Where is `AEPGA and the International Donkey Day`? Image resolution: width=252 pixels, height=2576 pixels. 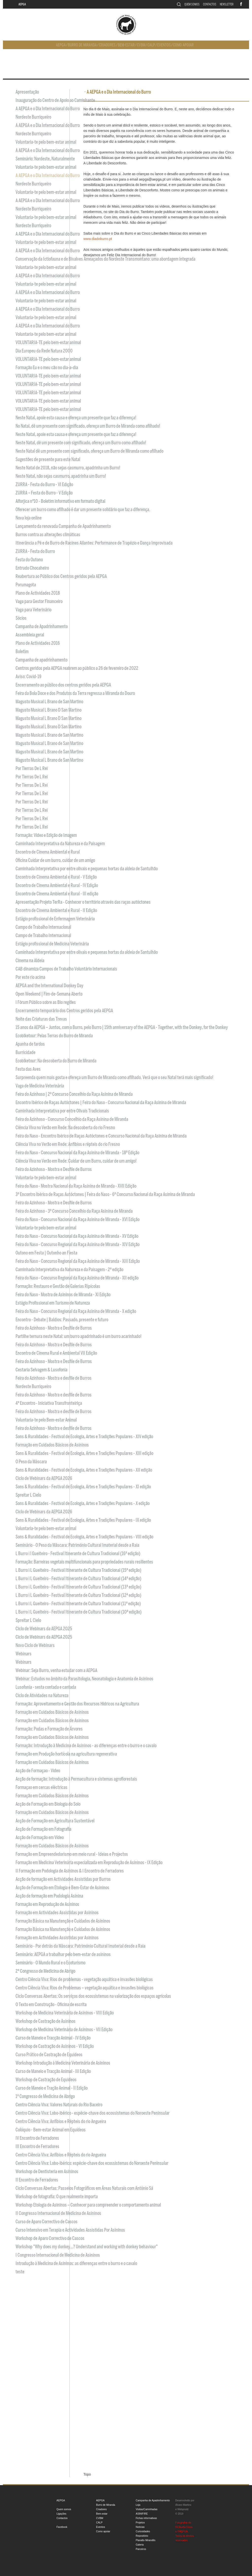 AEPGA and the International Donkey Day is located at coordinates (49, 985).